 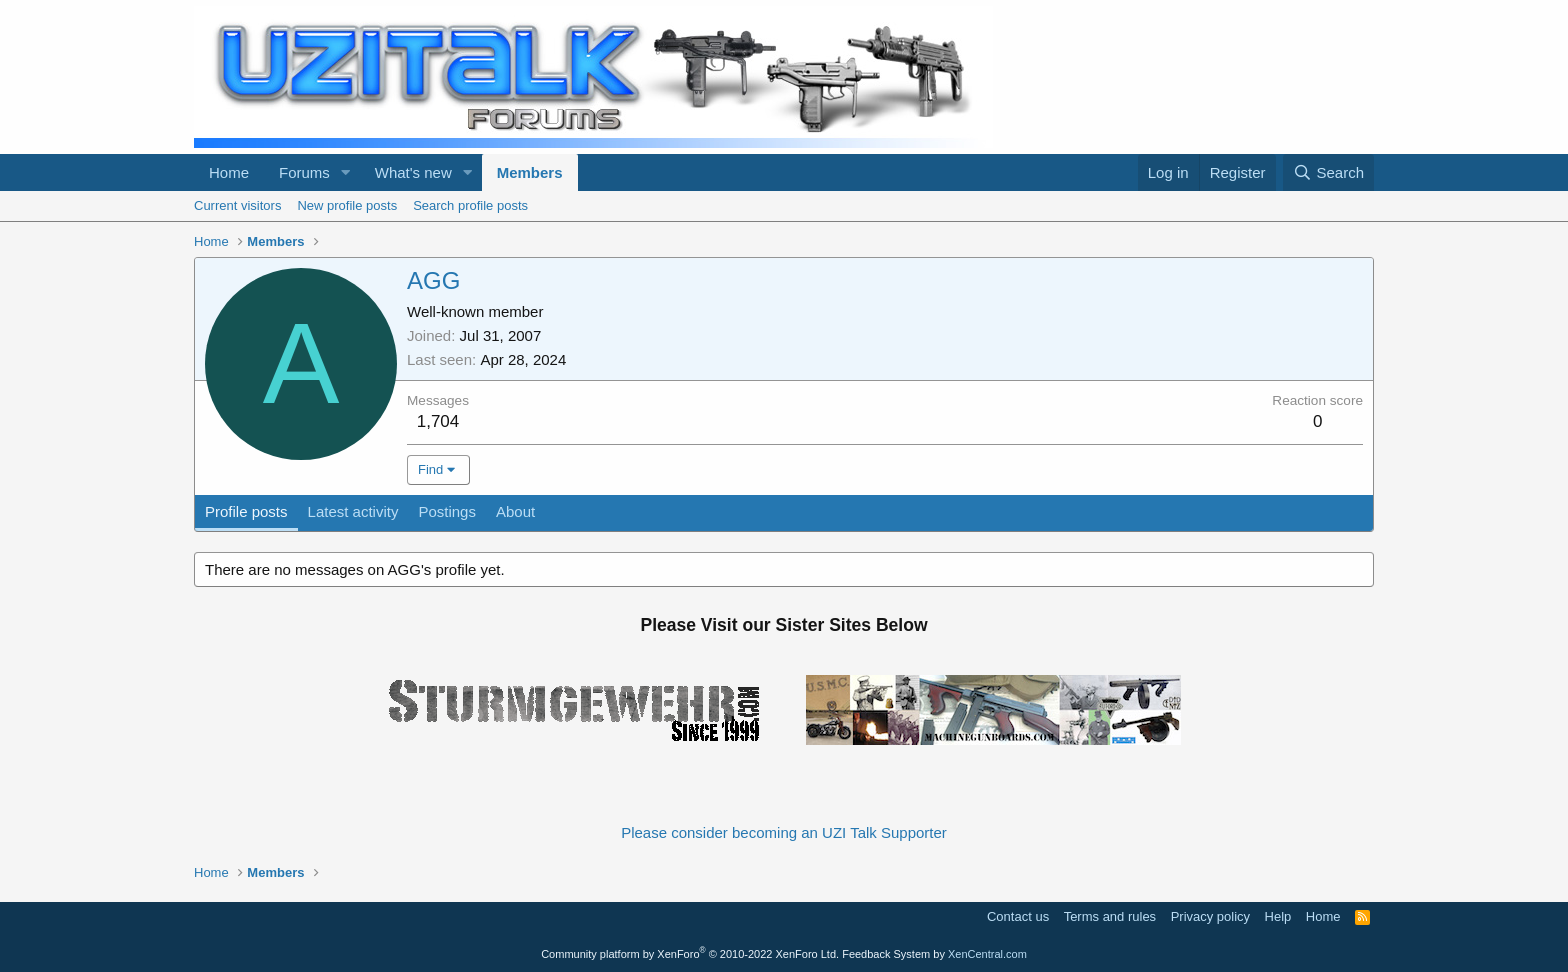 I want to click on Postings [tab], so click(x=447, y=511).